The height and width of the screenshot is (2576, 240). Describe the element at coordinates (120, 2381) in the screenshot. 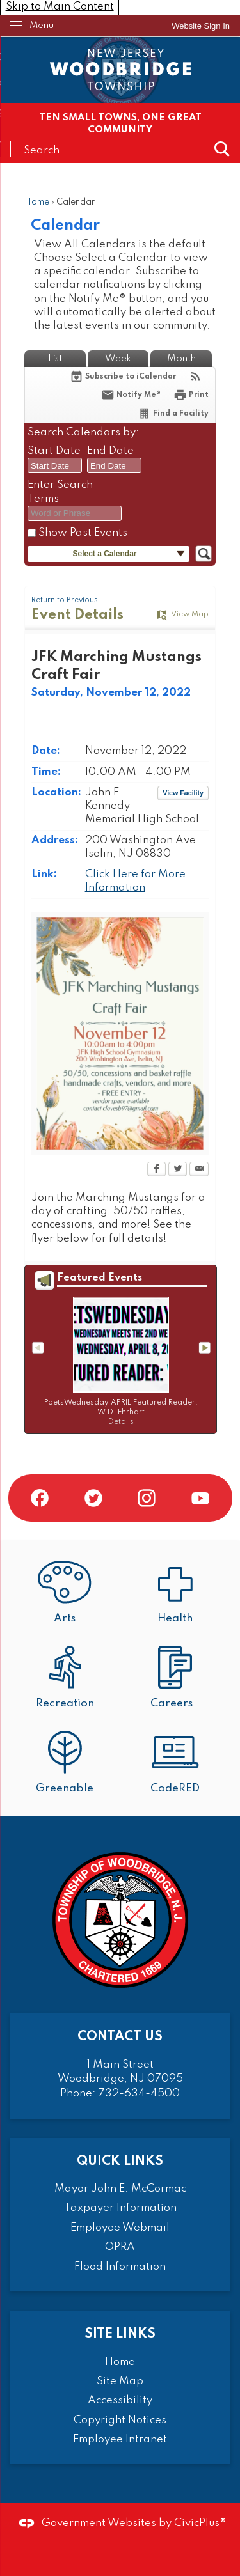

I see `Site Map` at that location.